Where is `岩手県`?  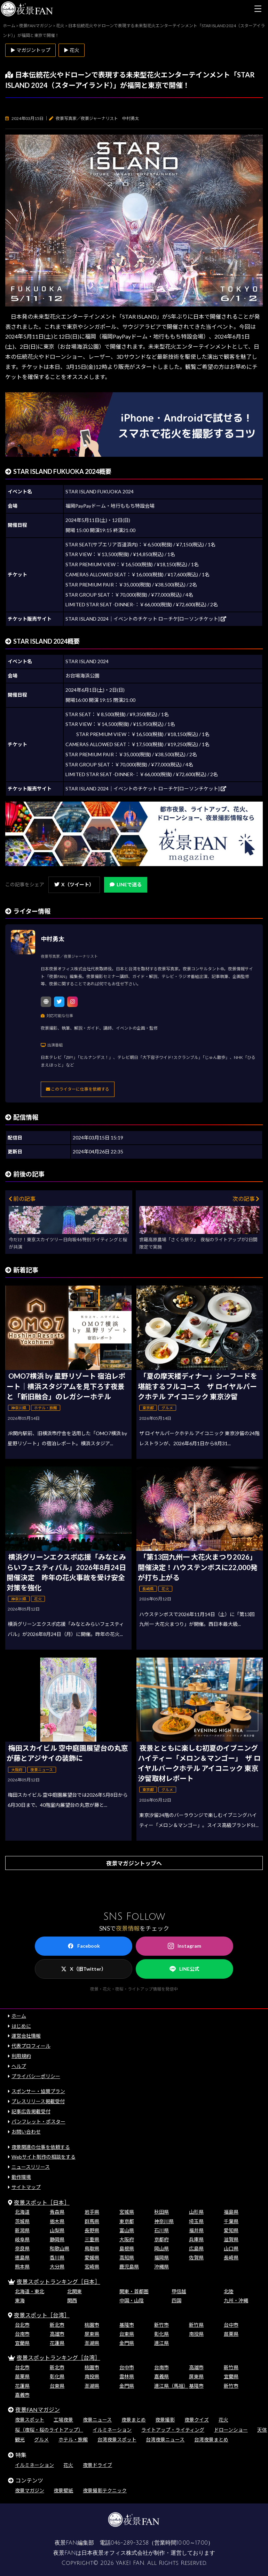
岩手県 is located at coordinates (92, 2212).